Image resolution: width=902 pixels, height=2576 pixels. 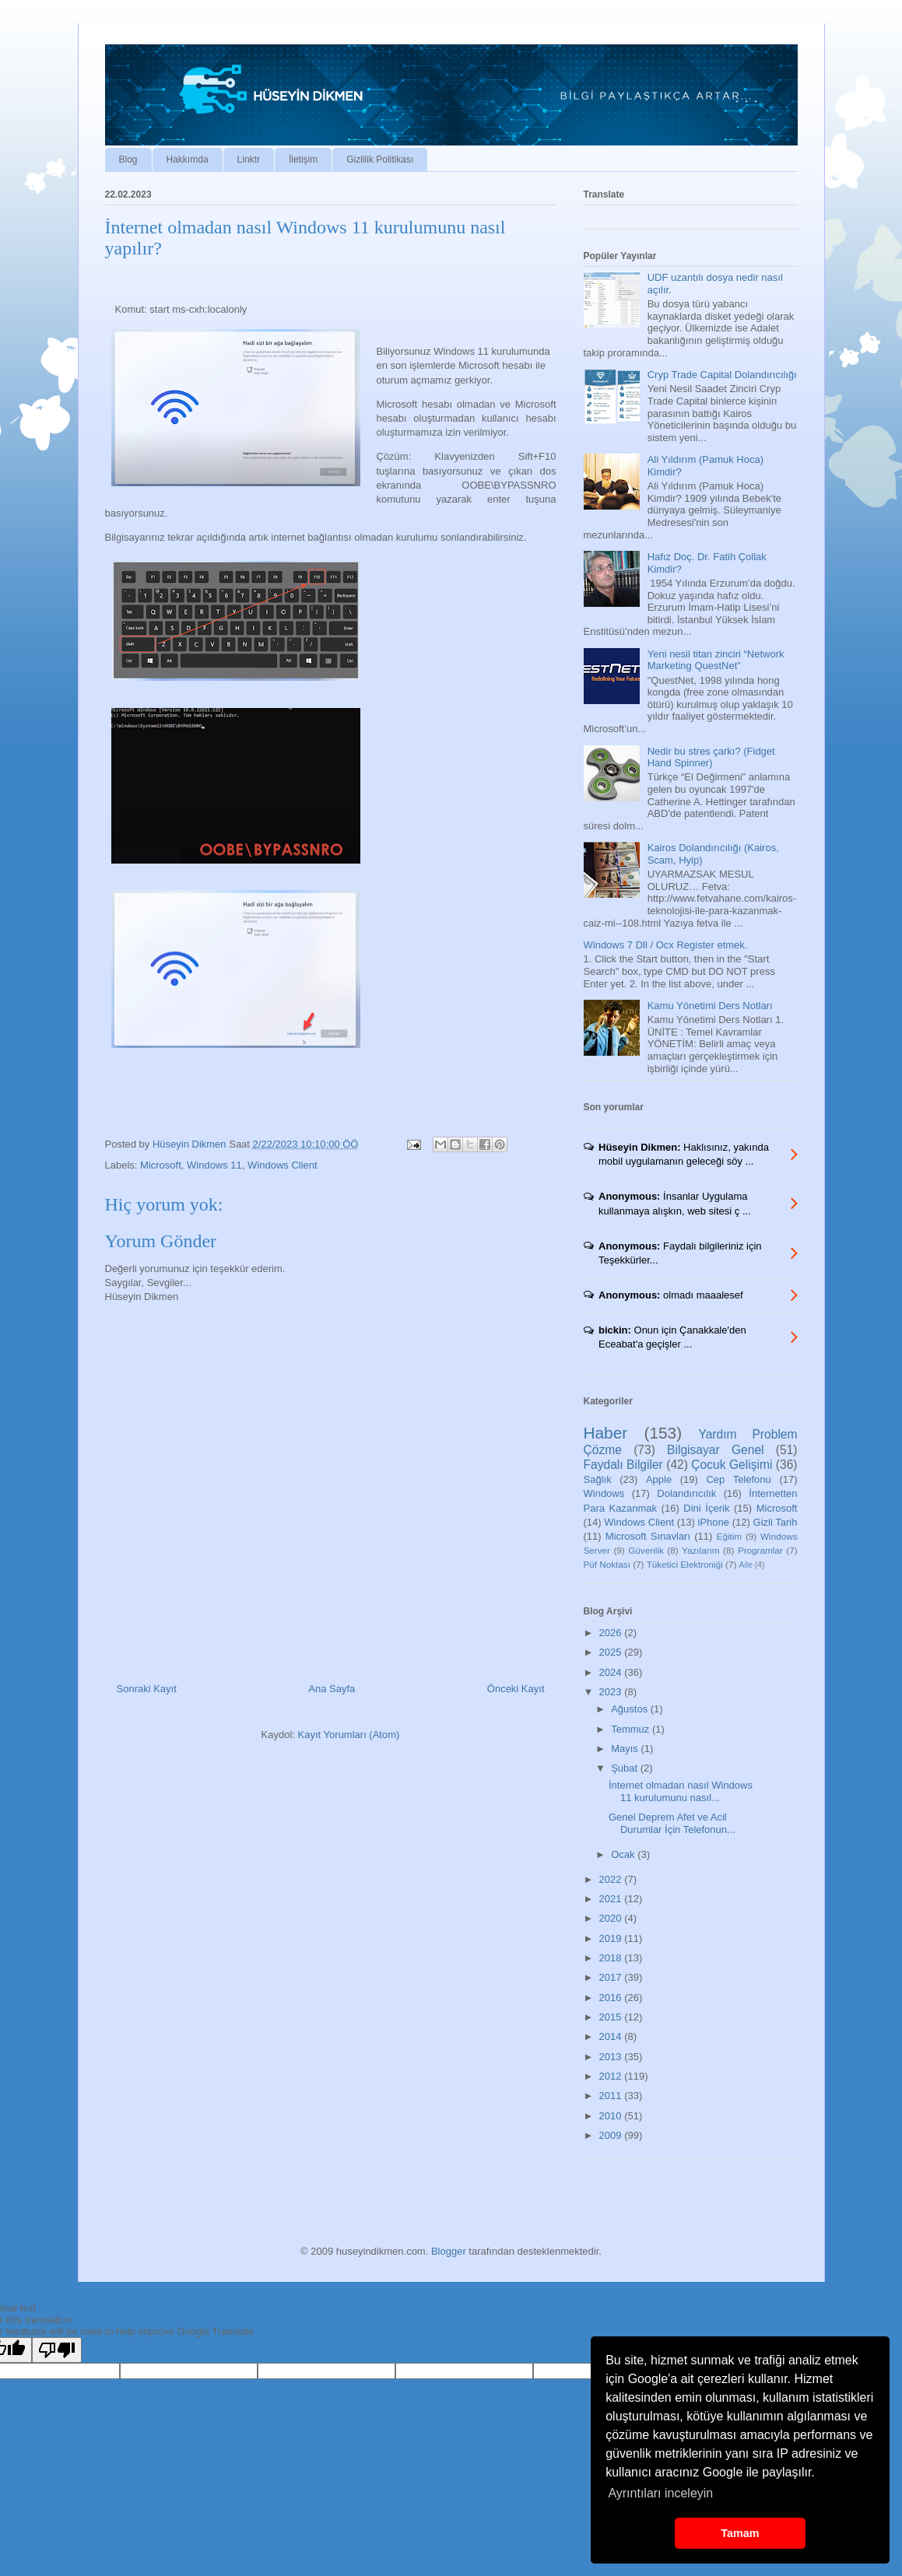 I want to click on Ana Sayfa, so click(x=331, y=1689).